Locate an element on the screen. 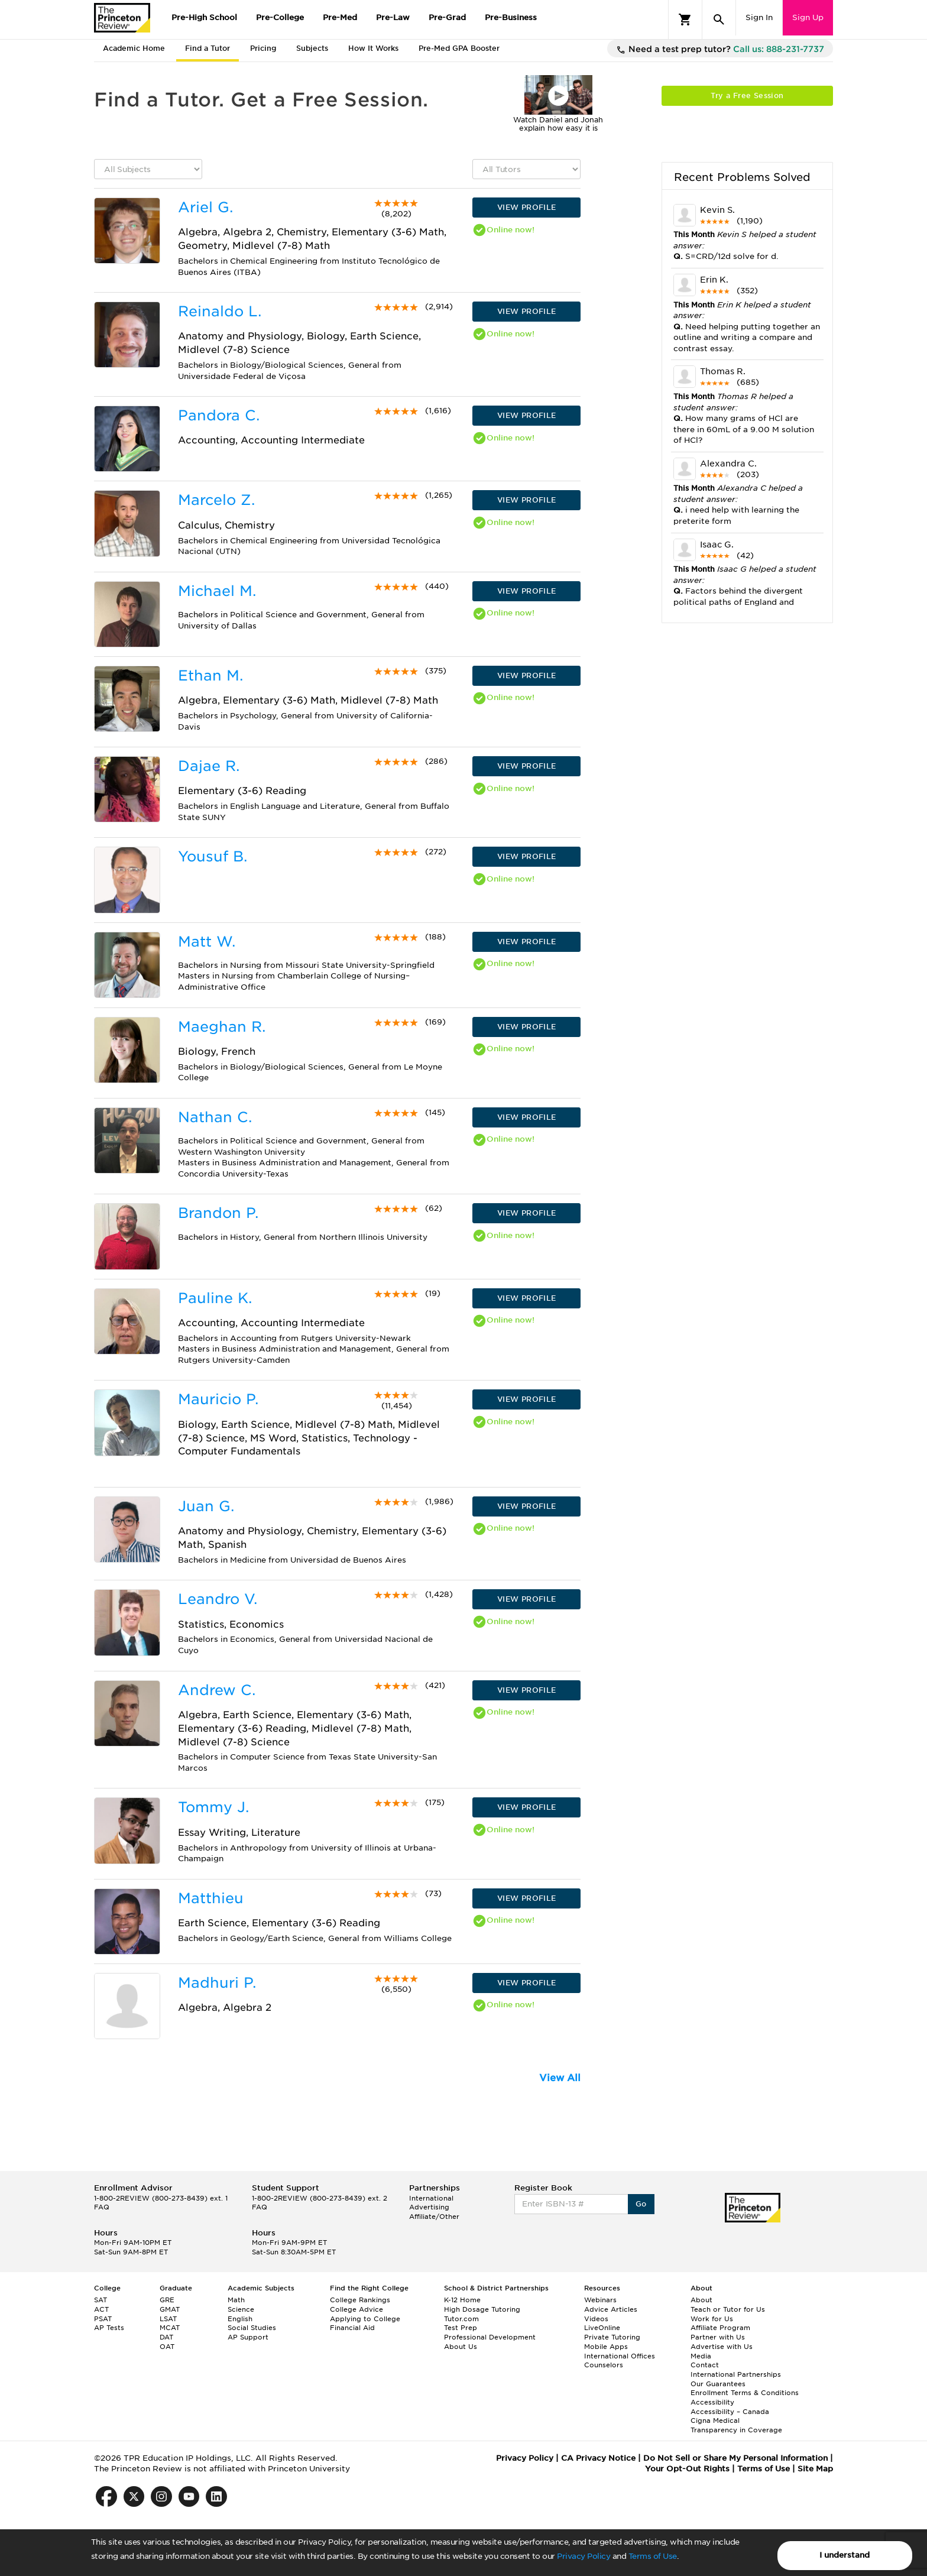  Pre-High School is located at coordinates (204, 17).